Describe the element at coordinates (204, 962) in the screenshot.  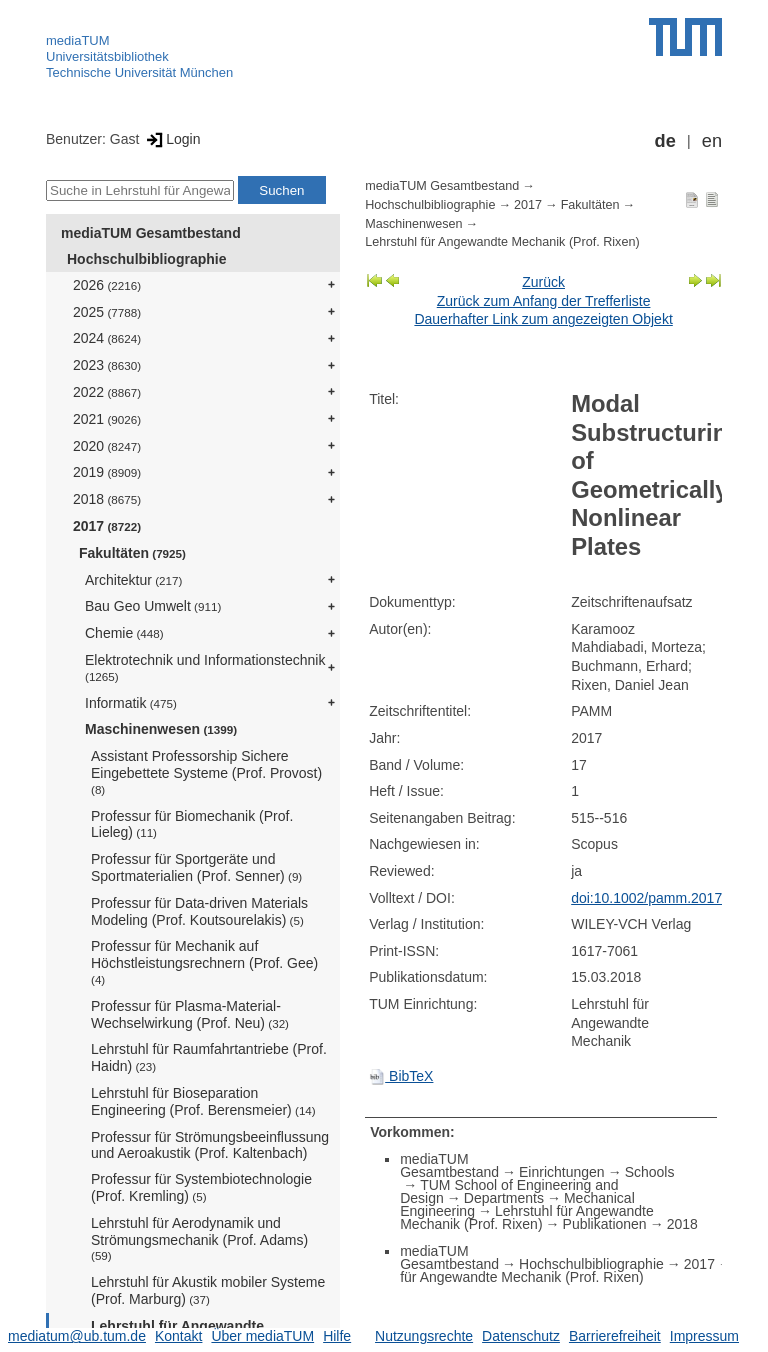
I see `Professur für Mechanik auf Höchstleistungsrechnern (Prof. Gee)` at that location.